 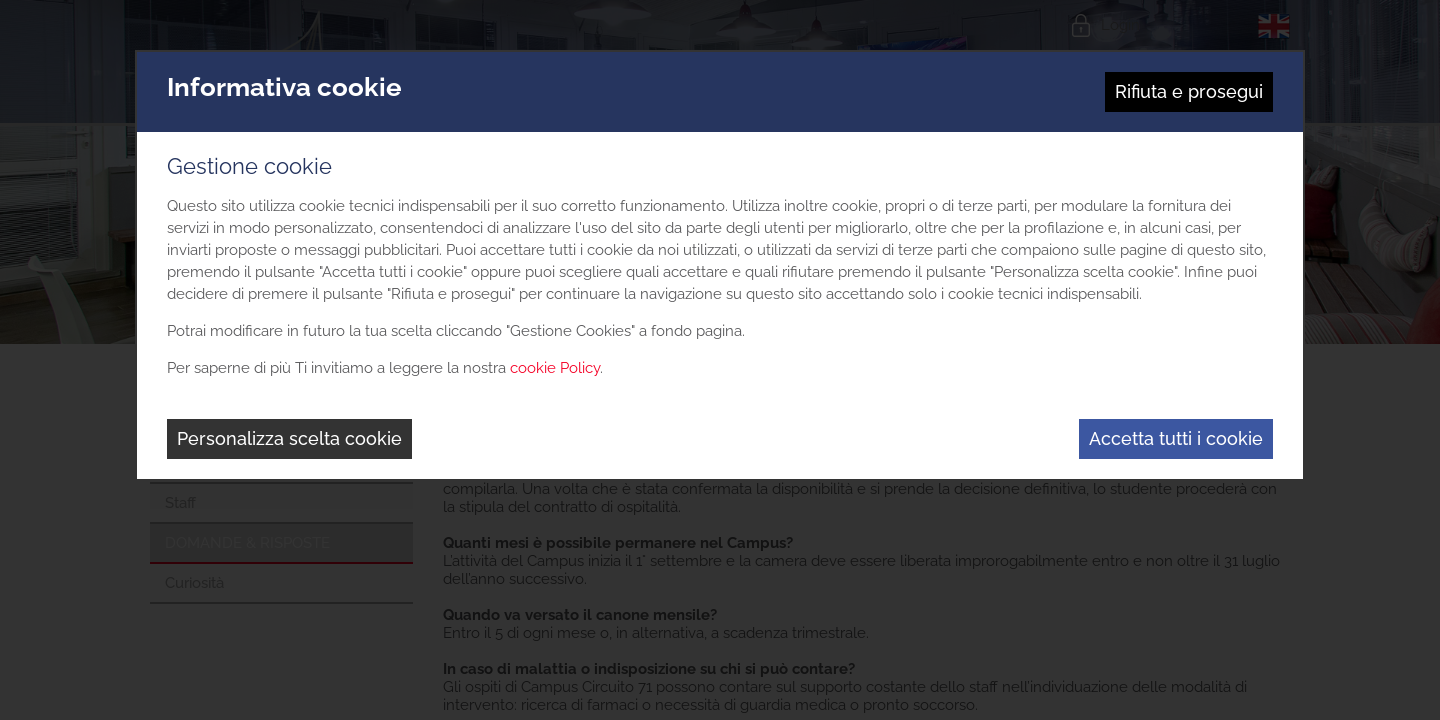 I want to click on Rifiuta e prosegui, so click(x=1189, y=91).